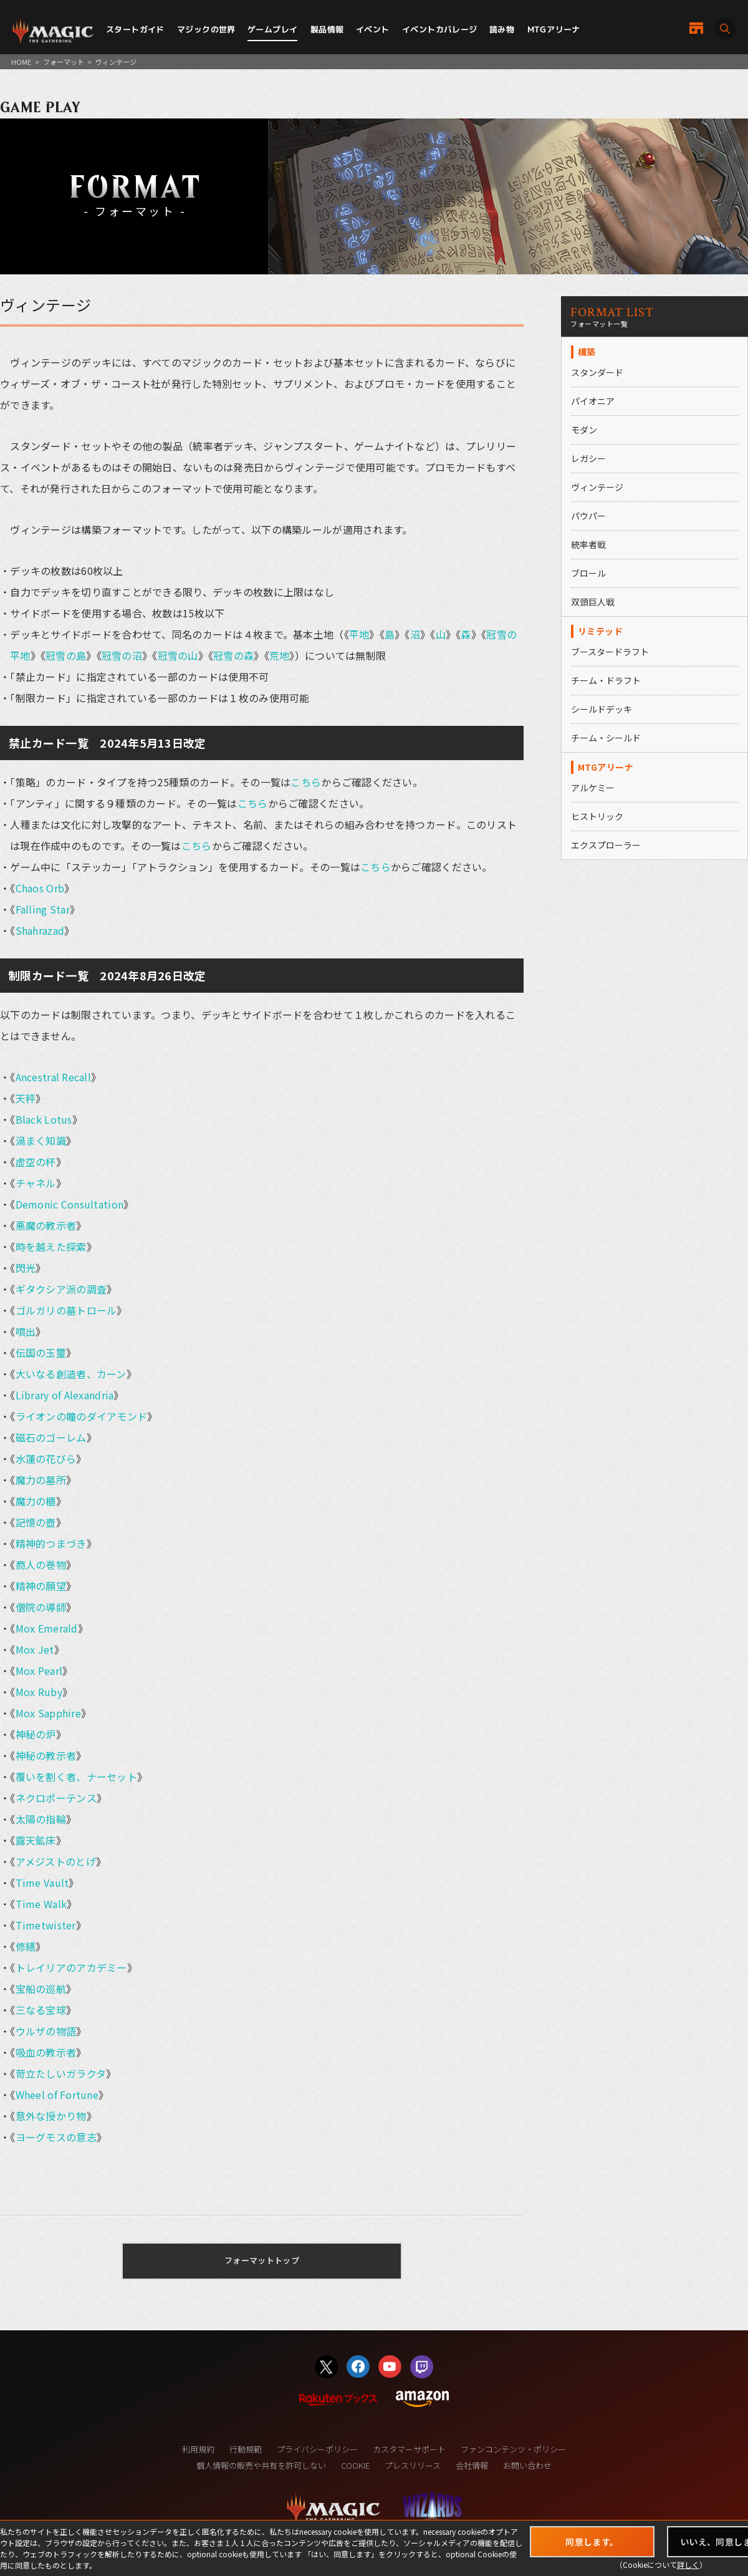 The height and width of the screenshot is (2576, 748). What do you see at coordinates (527, 2465) in the screenshot?
I see `お問い合わせ` at bounding box center [527, 2465].